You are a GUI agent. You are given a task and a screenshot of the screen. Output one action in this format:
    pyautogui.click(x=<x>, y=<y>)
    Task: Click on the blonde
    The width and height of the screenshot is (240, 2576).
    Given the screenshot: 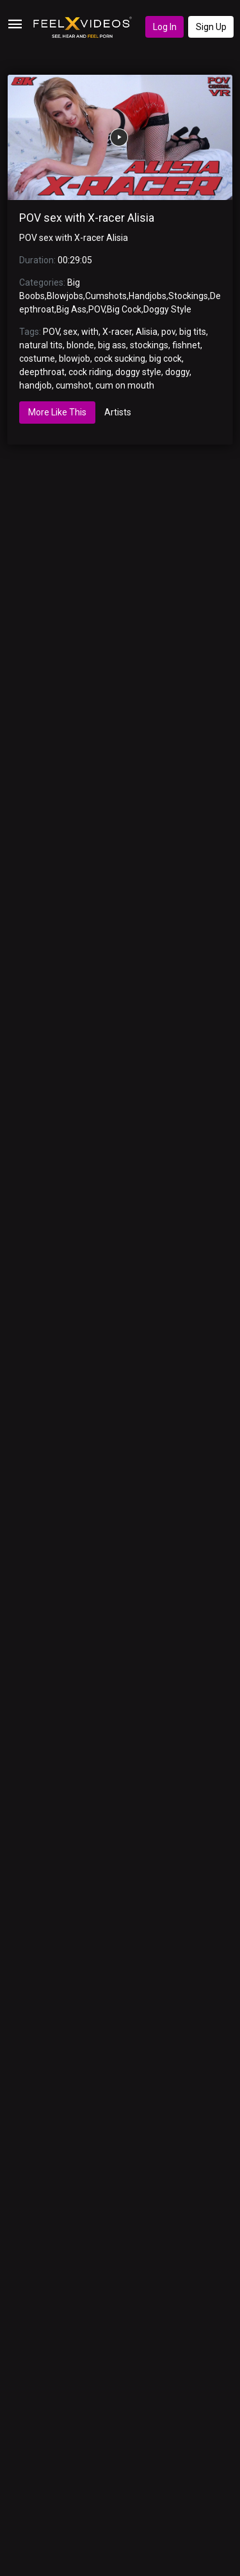 What is the action you would take?
    pyautogui.click(x=80, y=345)
    